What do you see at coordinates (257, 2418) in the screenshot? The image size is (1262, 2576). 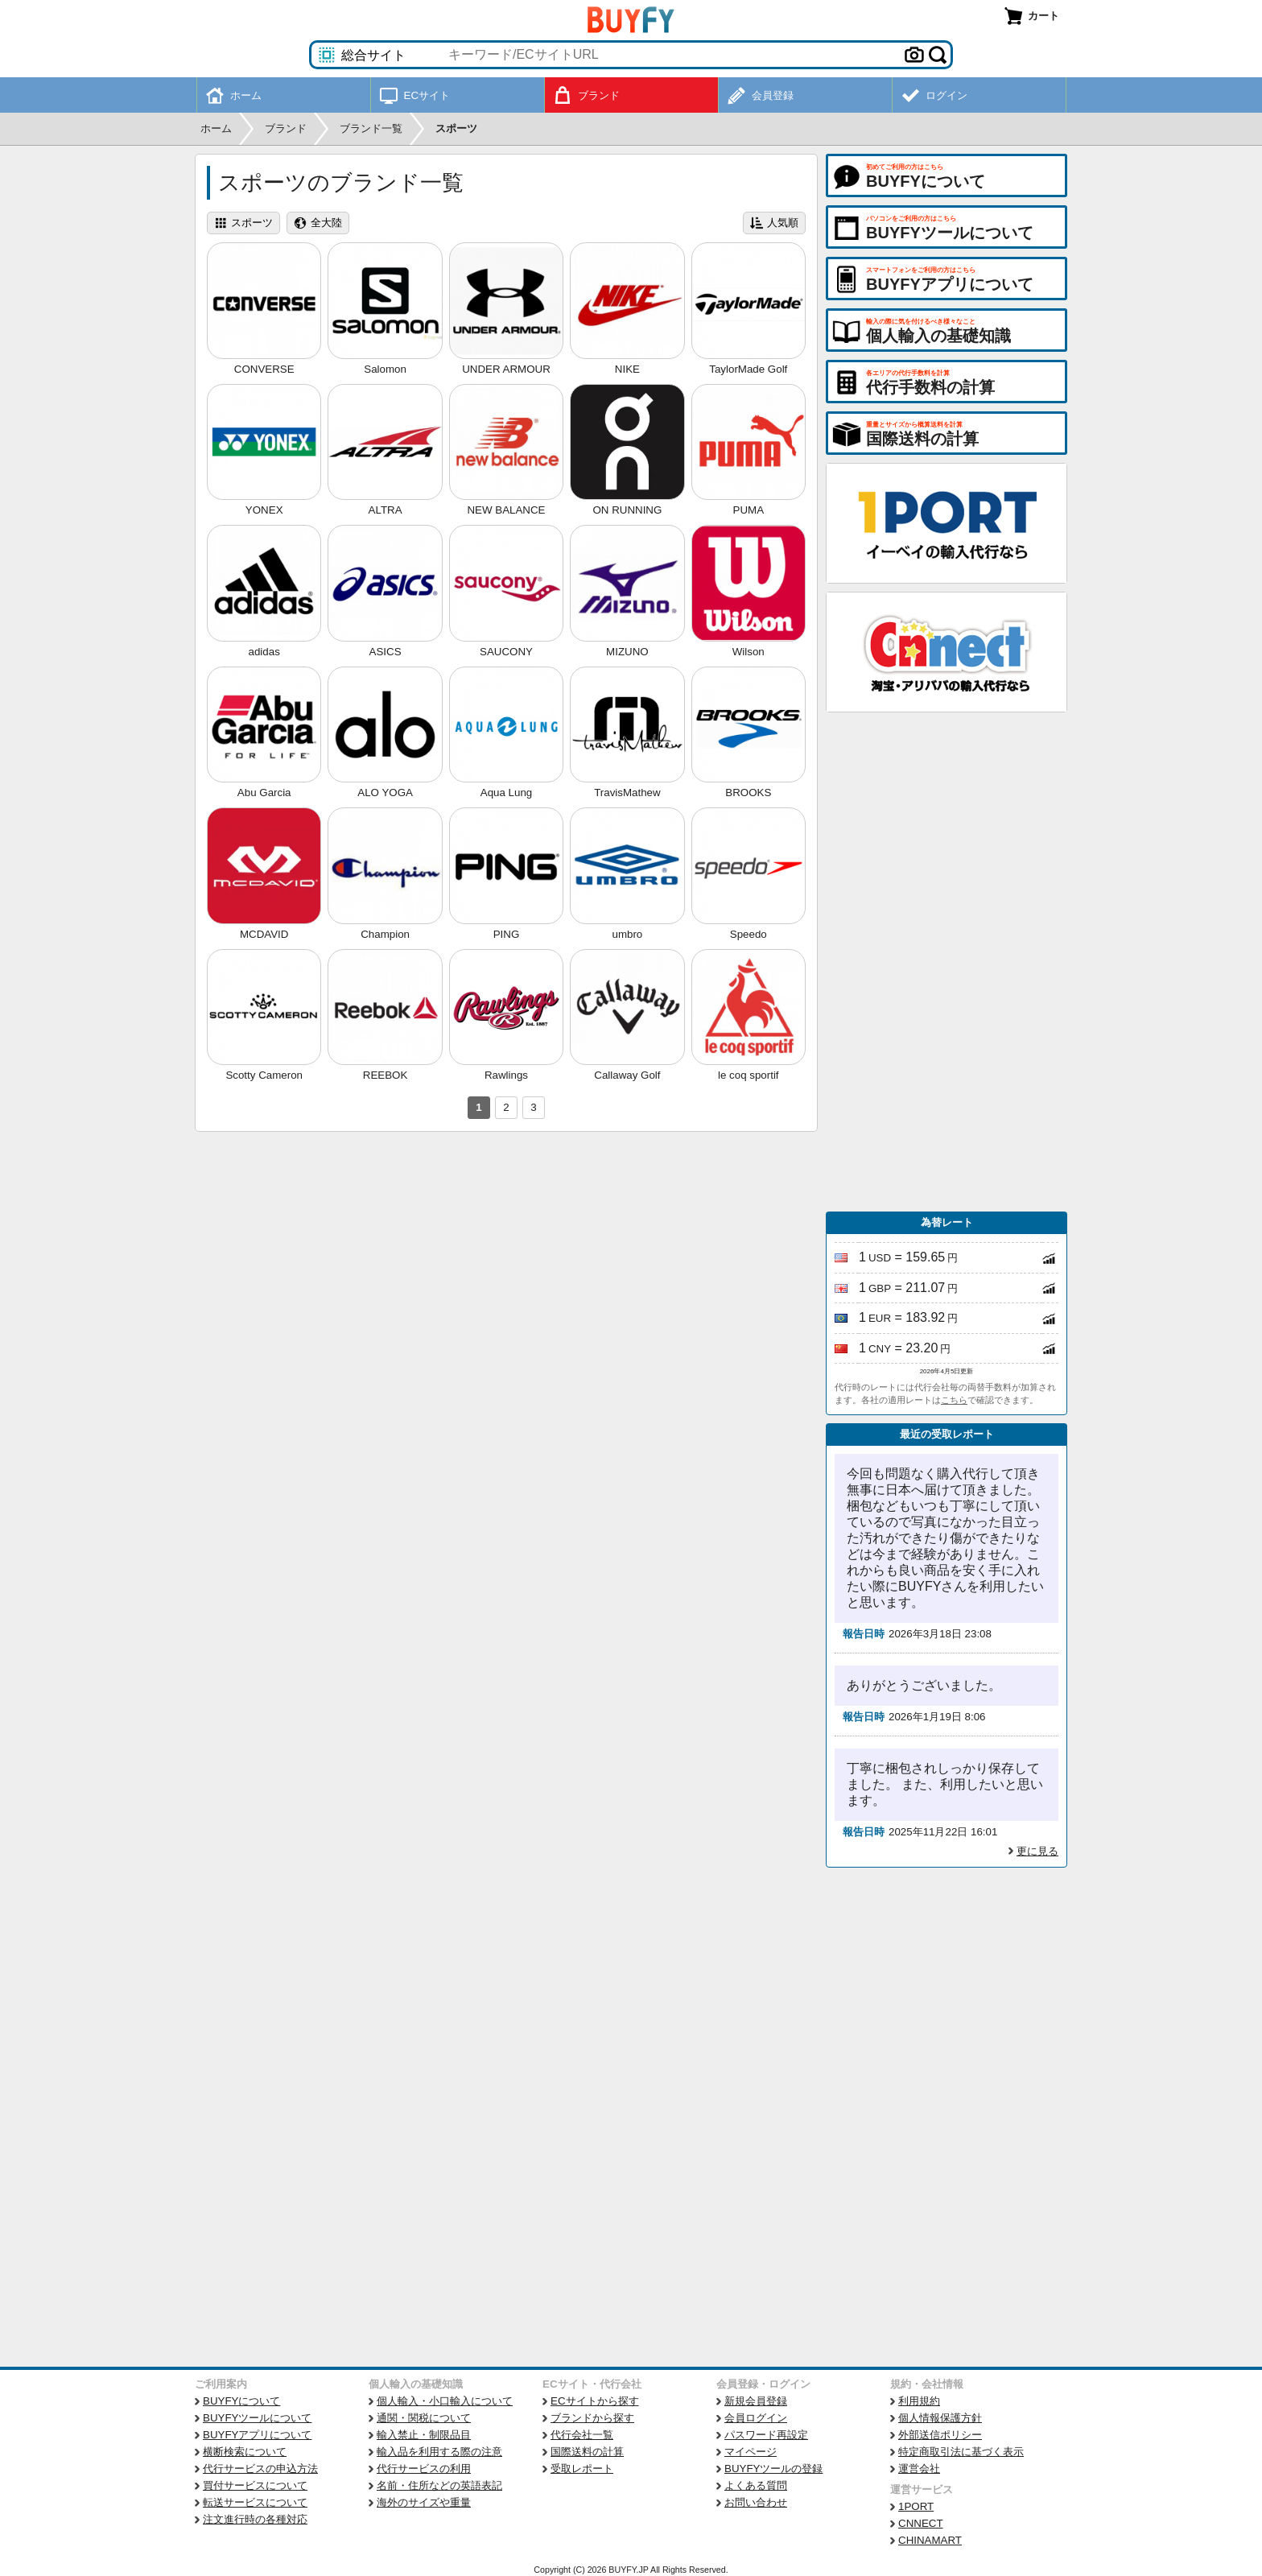 I see `BUYFYツールについて` at bounding box center [257, 2418].